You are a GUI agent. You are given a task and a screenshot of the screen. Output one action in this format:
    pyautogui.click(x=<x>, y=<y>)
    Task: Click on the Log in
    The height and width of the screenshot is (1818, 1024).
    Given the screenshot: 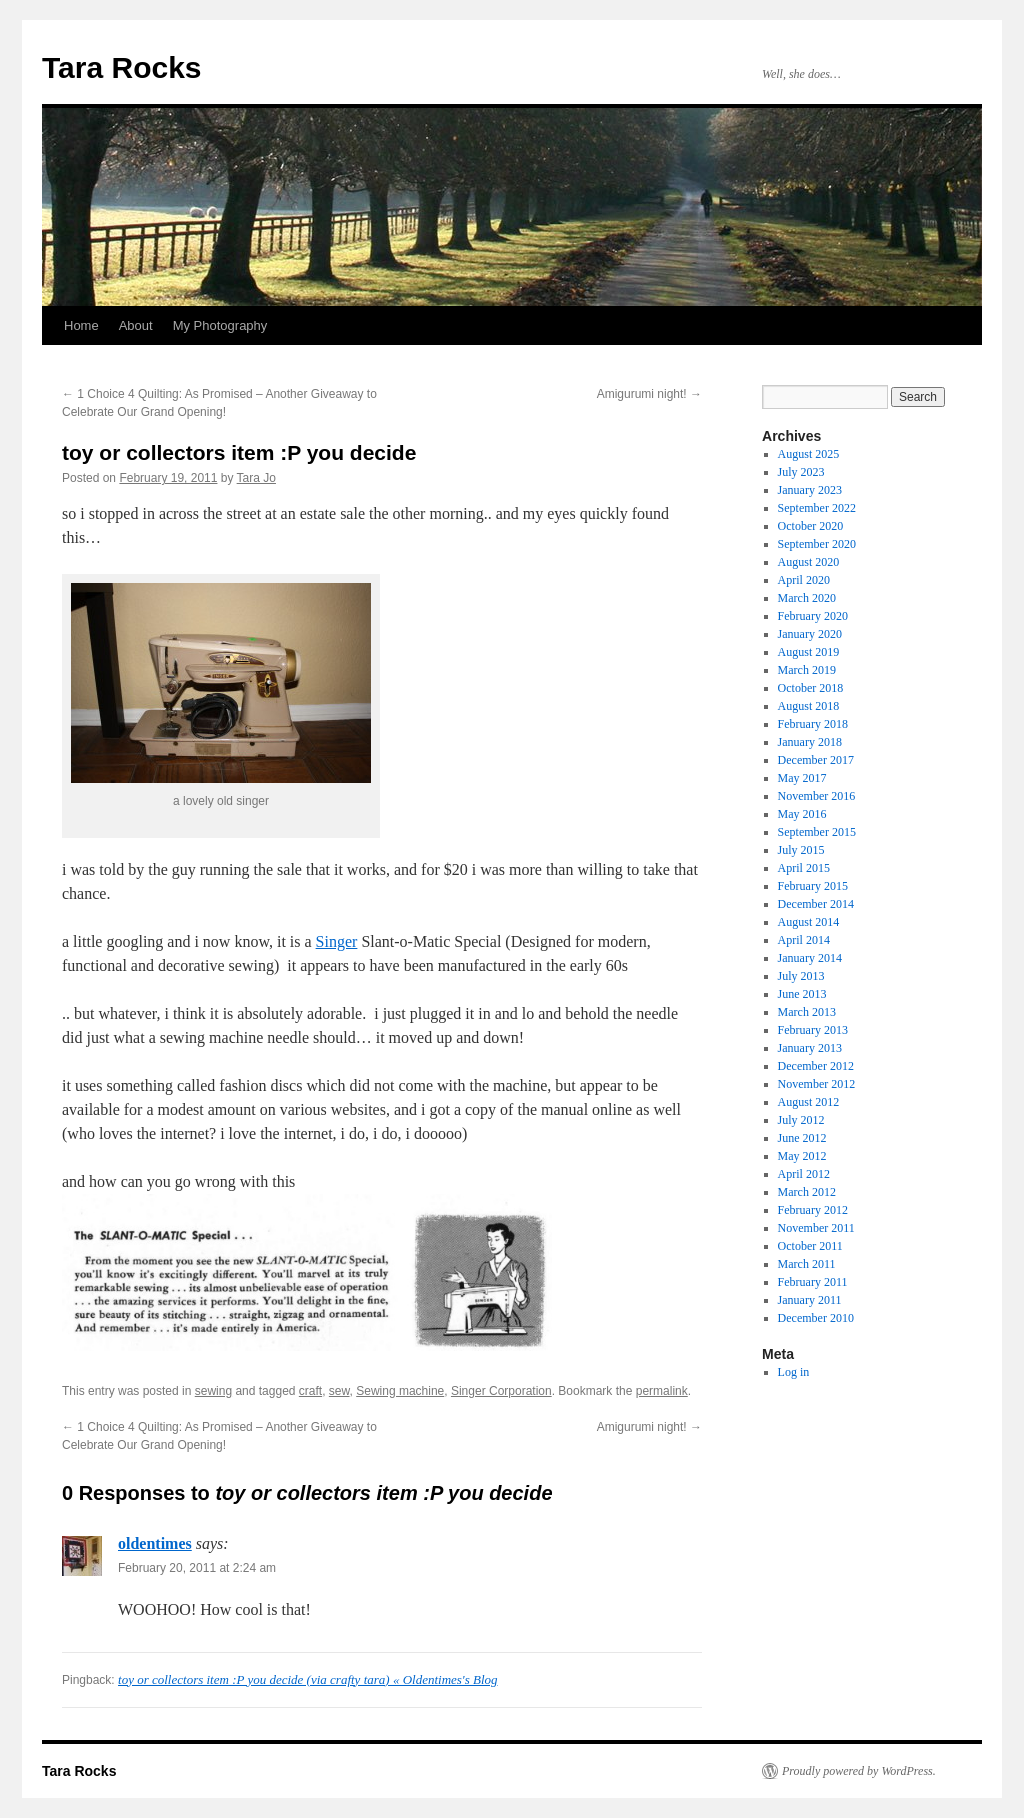 What is the action you would take?
    pyautogui.click(x=794, y=1372)
    